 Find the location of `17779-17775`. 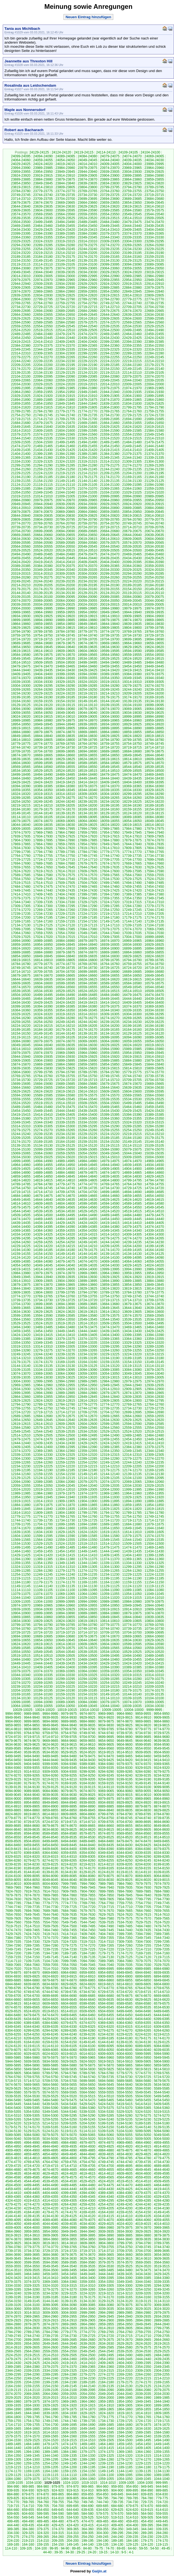

17779-17775 is located at coordinates (110, 852).